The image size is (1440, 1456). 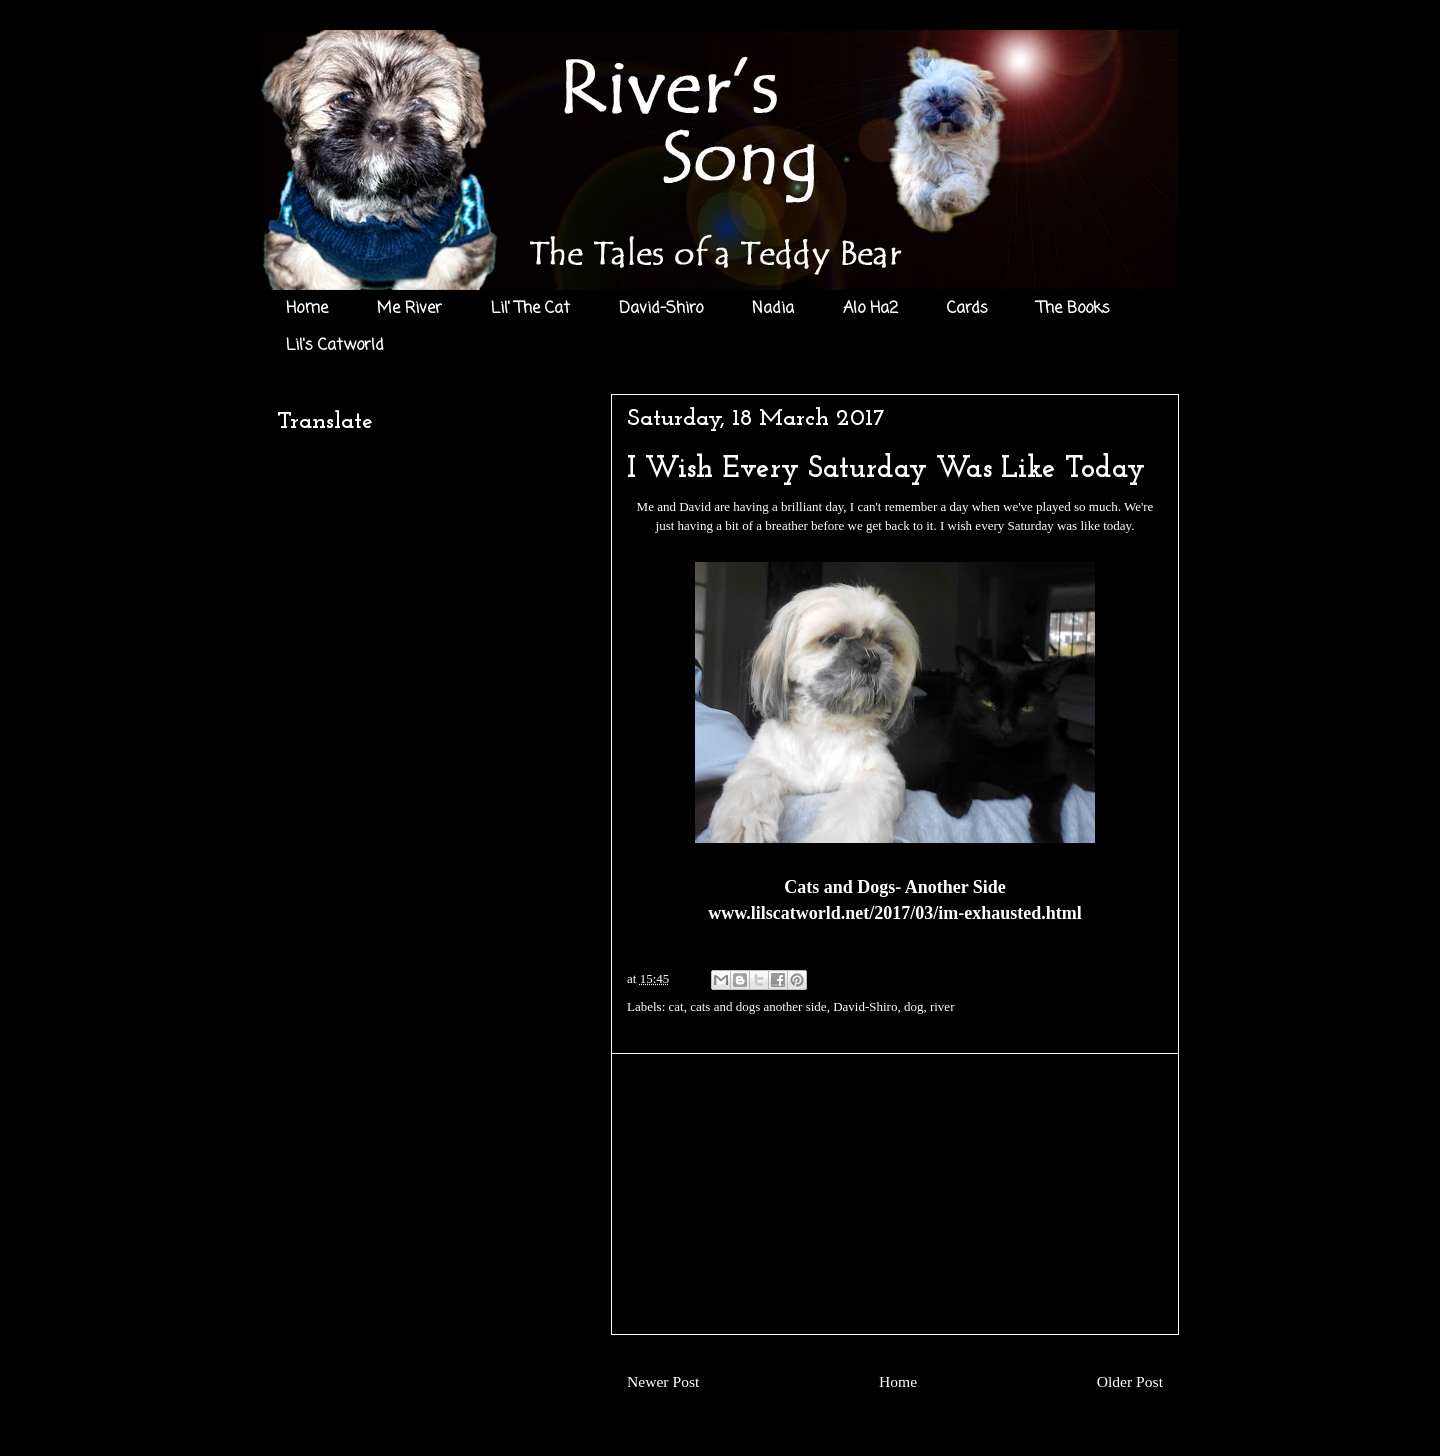 What do you see at coordinates (1073, 309) in the screenshot?
I see `The Books` at bounding box center [1073, 309].